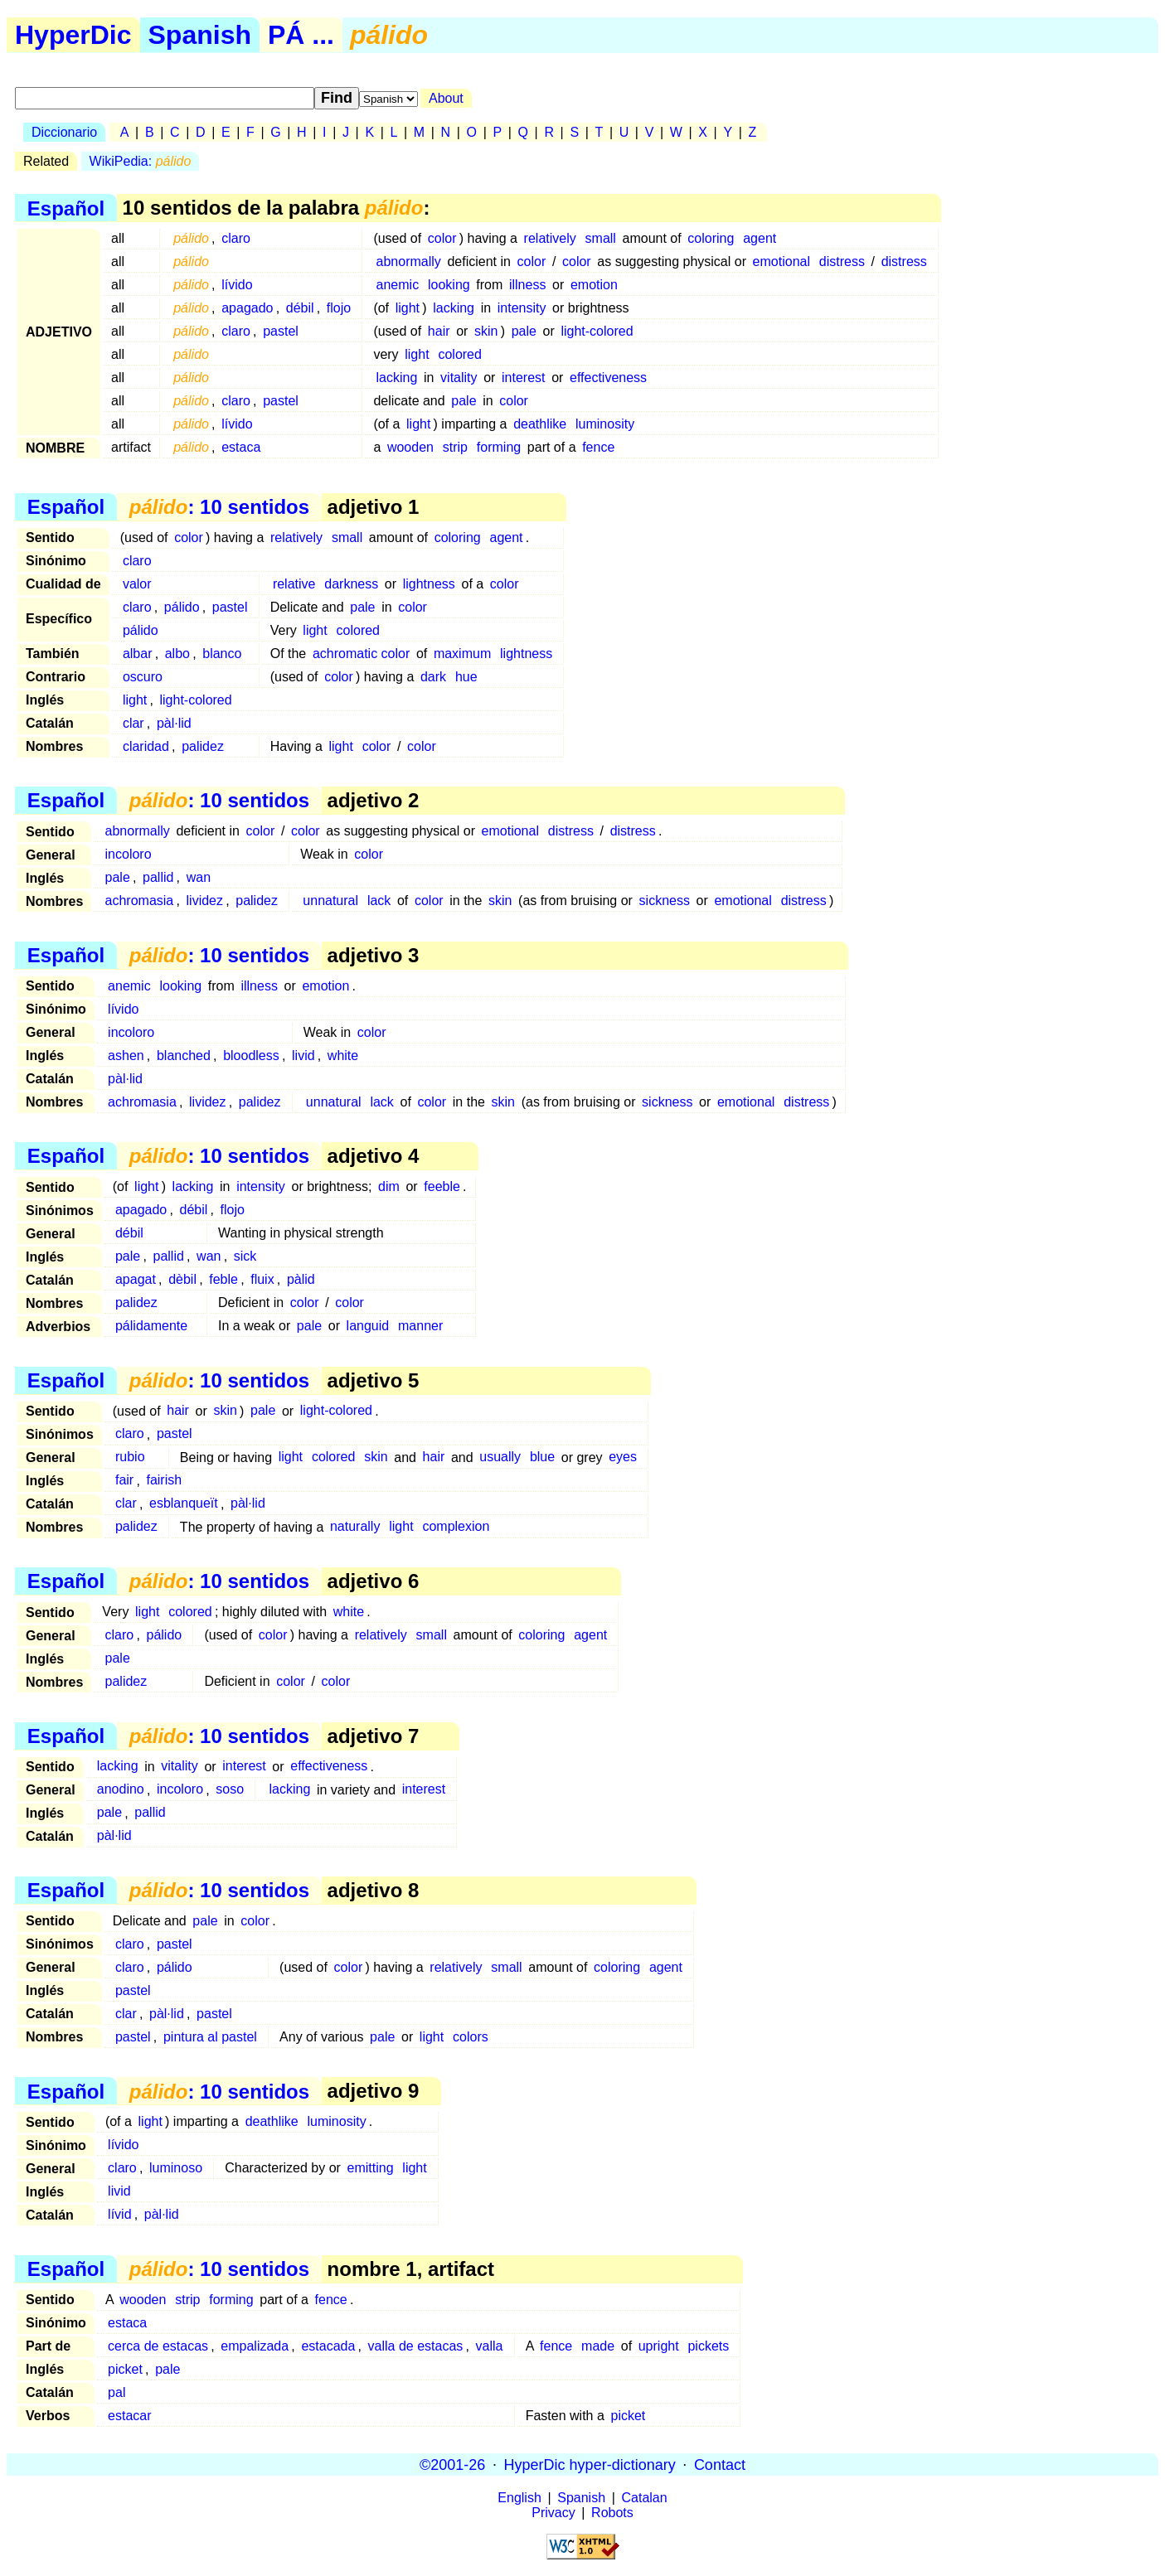 The width and height of the screenshot is (1165, 2576). What do you see at coordinates (439, 331) in the screenshot?
I see `hair` at bounding box center [439, 331].